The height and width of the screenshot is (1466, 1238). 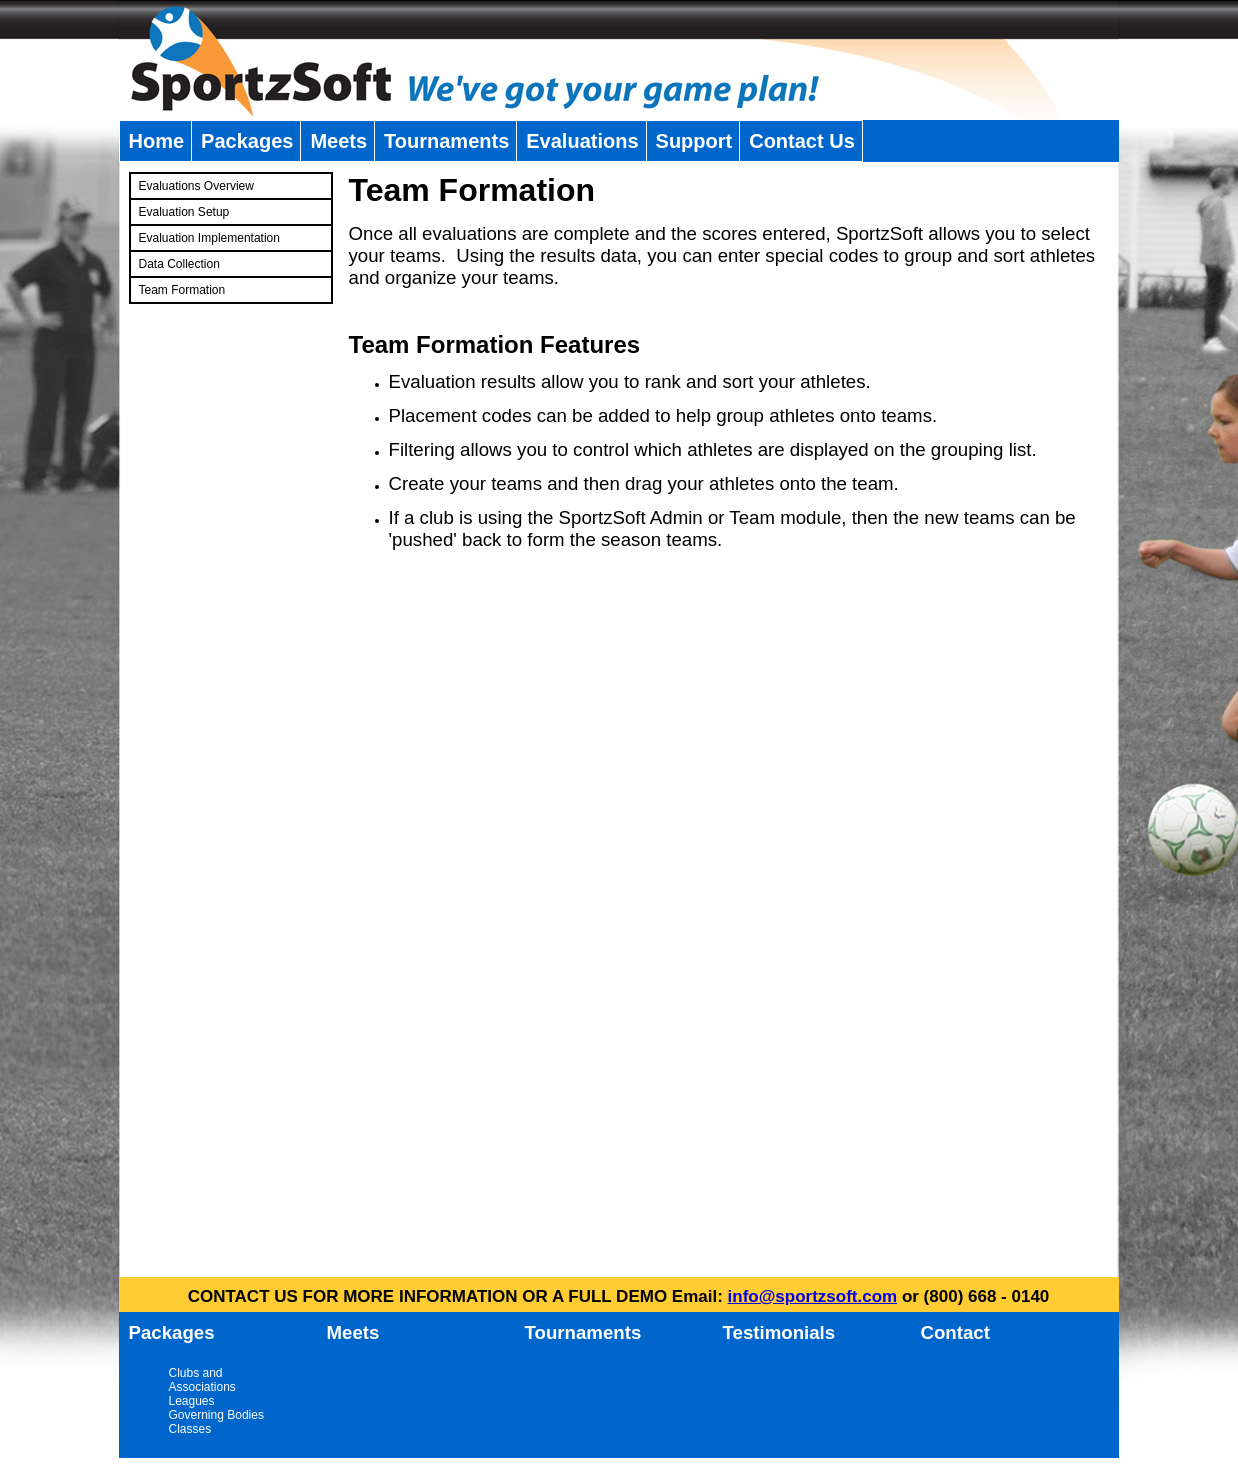 What do you see at coordinates (196, 186) in the screenshot?
I see `Evaluations Overview` at bounding box center [196, 186].